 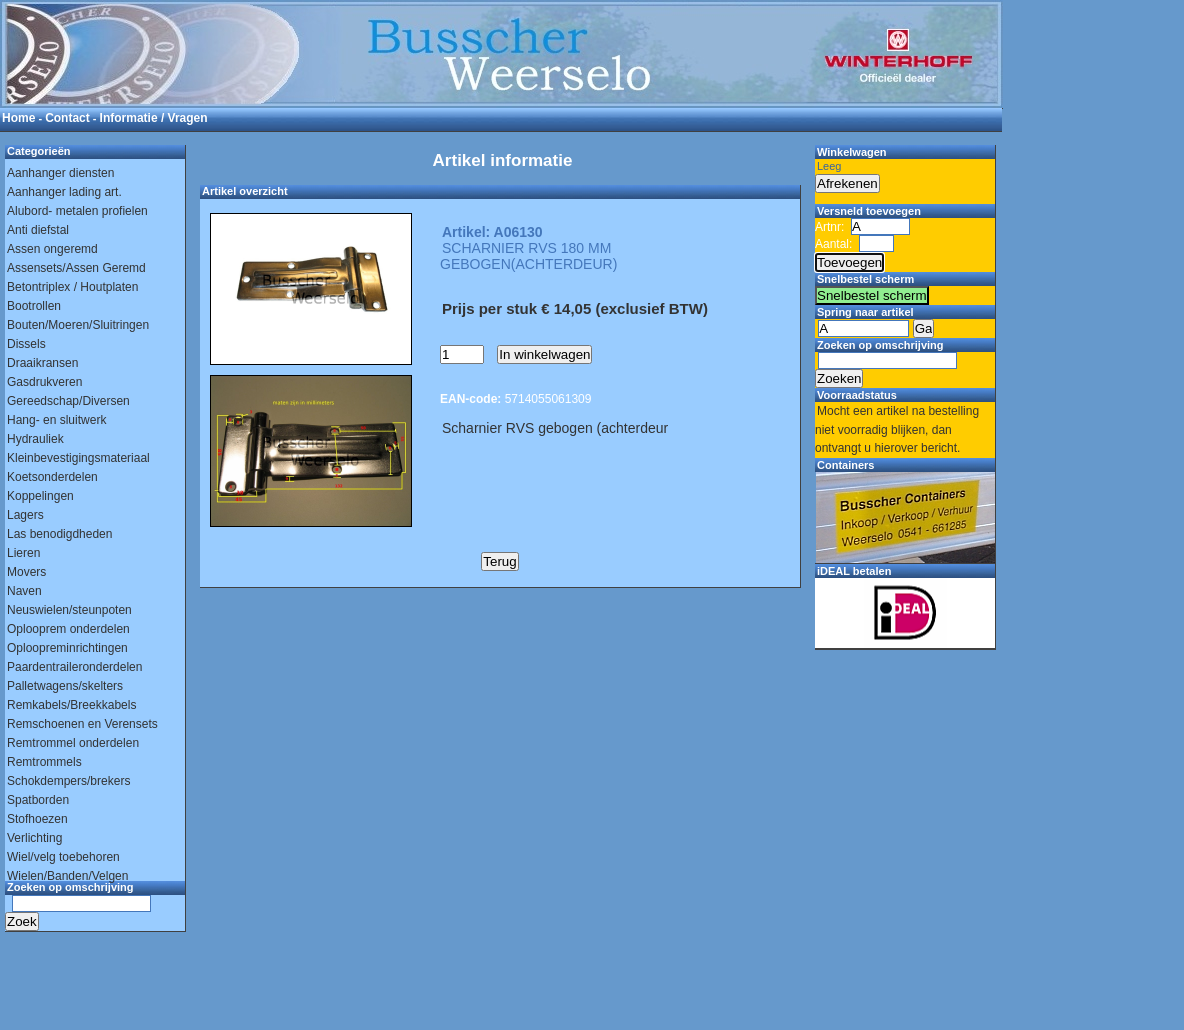 What do you see at coordinates (67, 648) in the screenshot?
I see `Oploopreminrichtingen` at bounding box center [67, 648].